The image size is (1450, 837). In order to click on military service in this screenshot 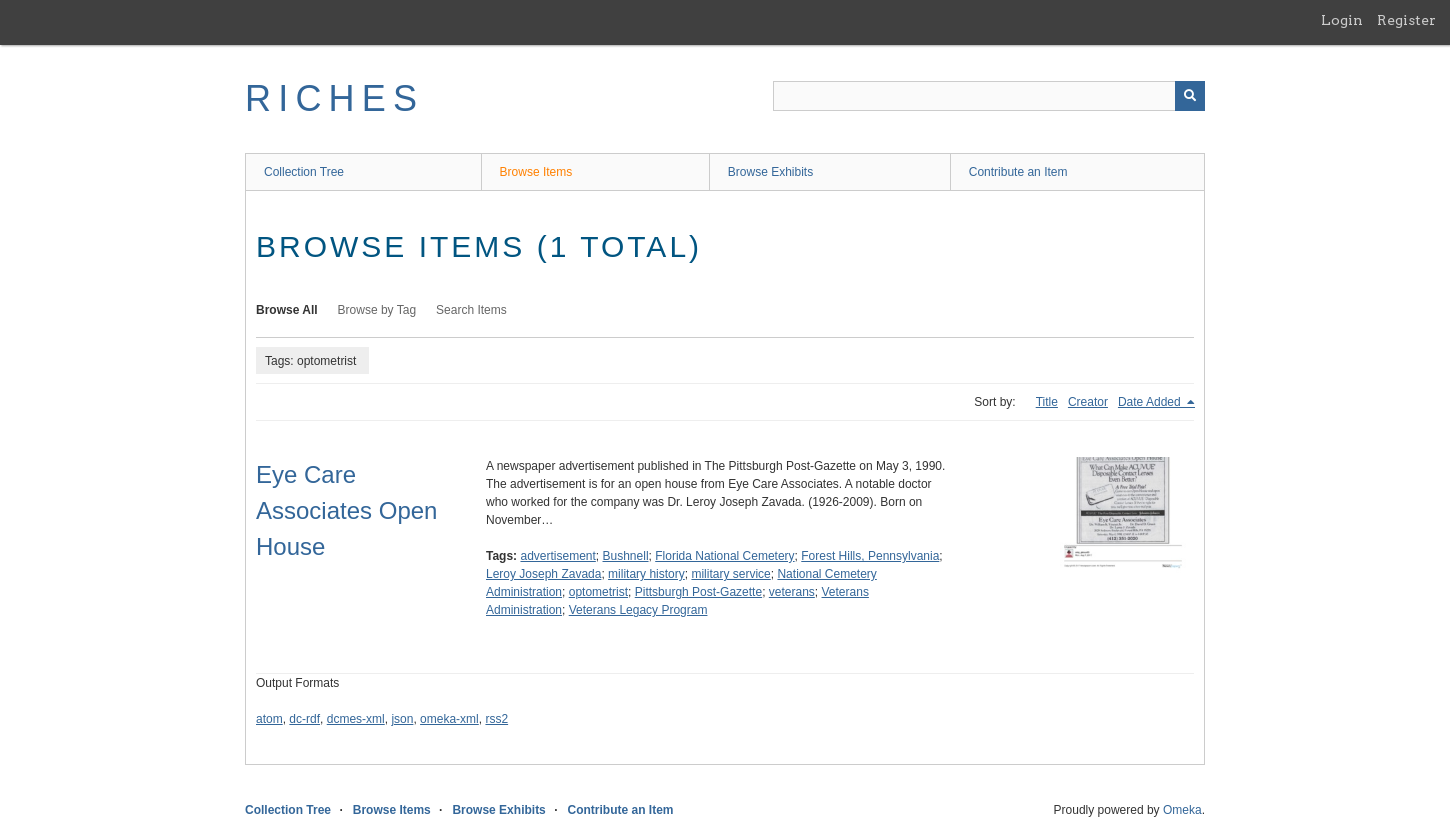, I will do `click(730, 574)`.